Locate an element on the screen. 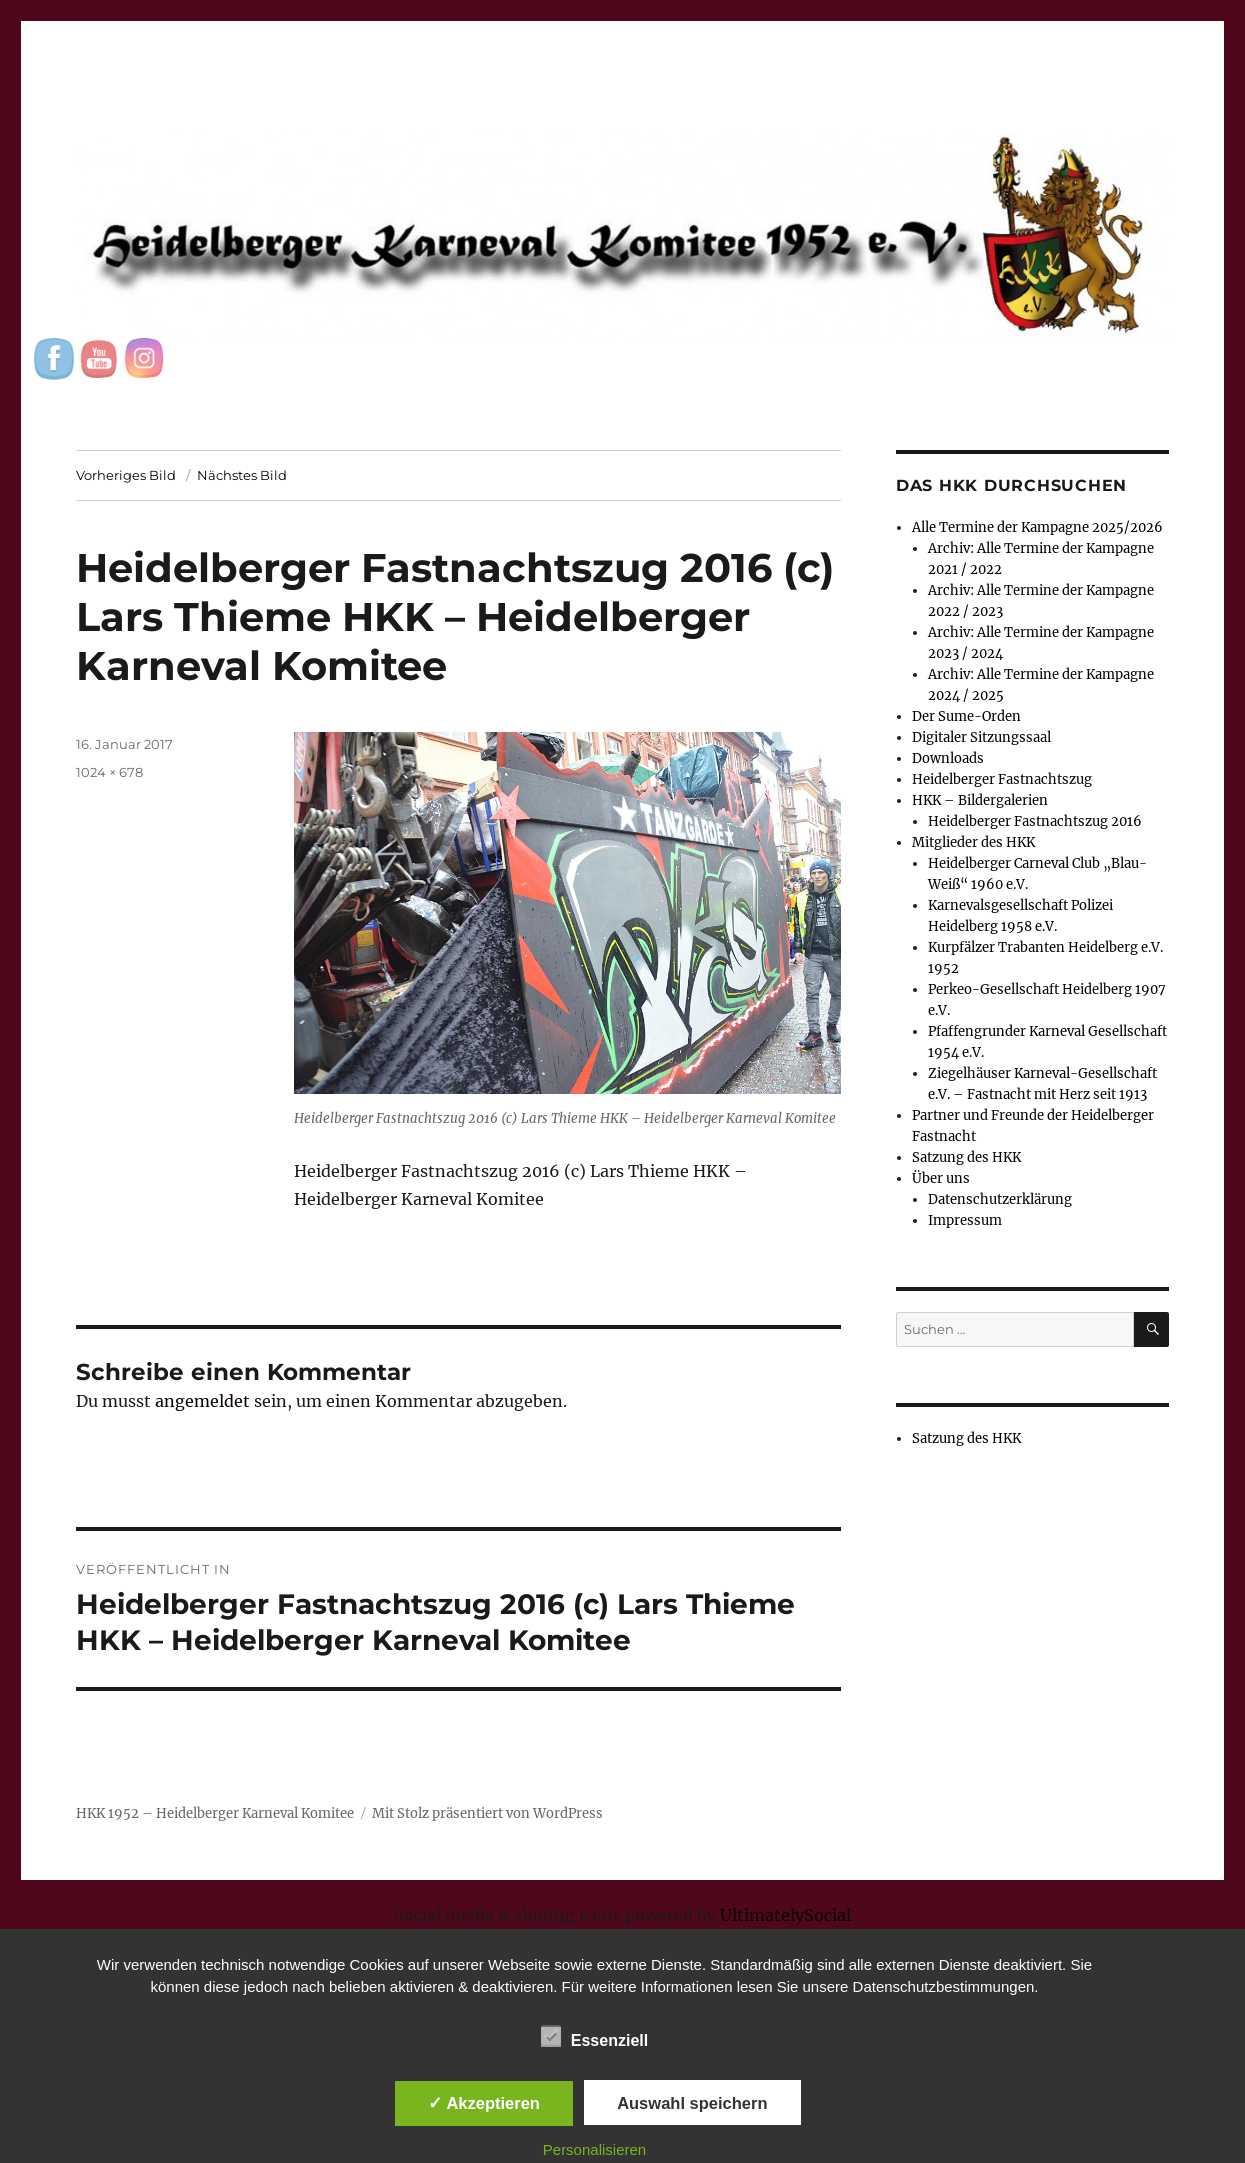  Der Sume-Orden is located at coordinates (966, 716).